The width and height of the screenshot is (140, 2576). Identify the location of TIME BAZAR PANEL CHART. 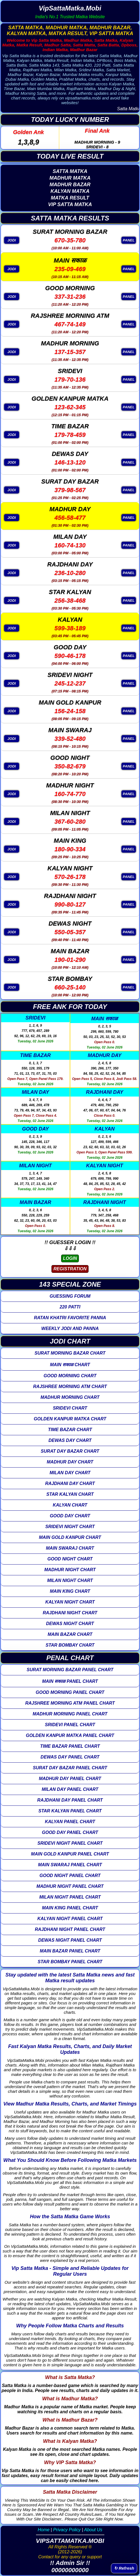
(70, 1746).